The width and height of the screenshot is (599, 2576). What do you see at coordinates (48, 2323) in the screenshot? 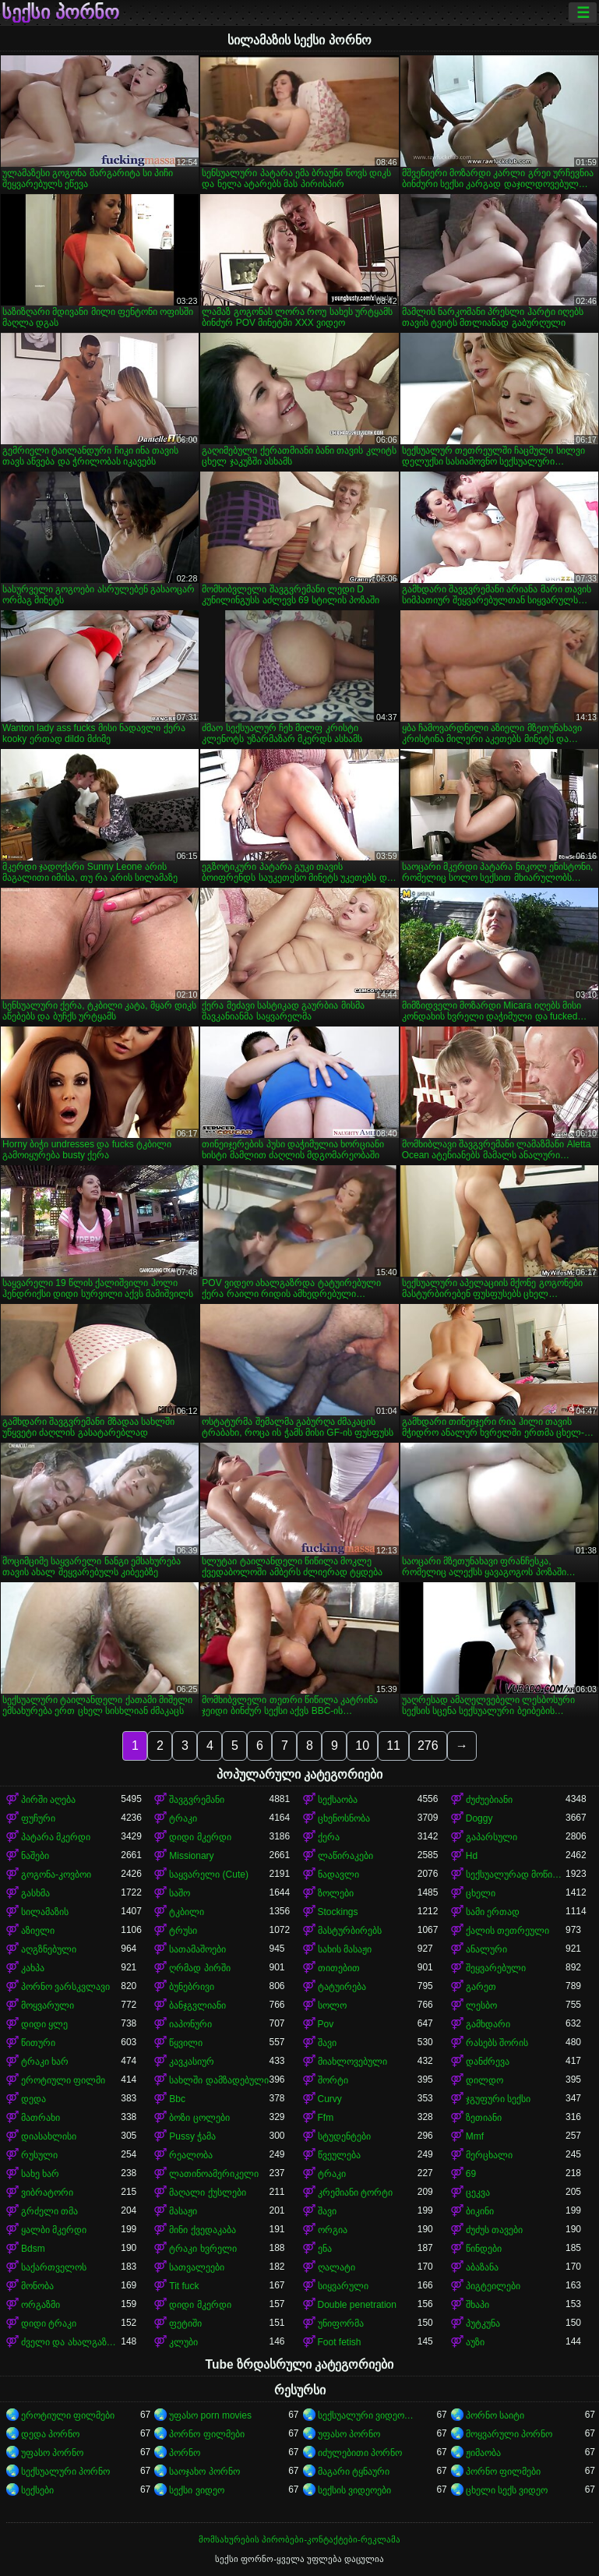
I see `დიდი ტრაკი` at bounding box center [48, 2323].